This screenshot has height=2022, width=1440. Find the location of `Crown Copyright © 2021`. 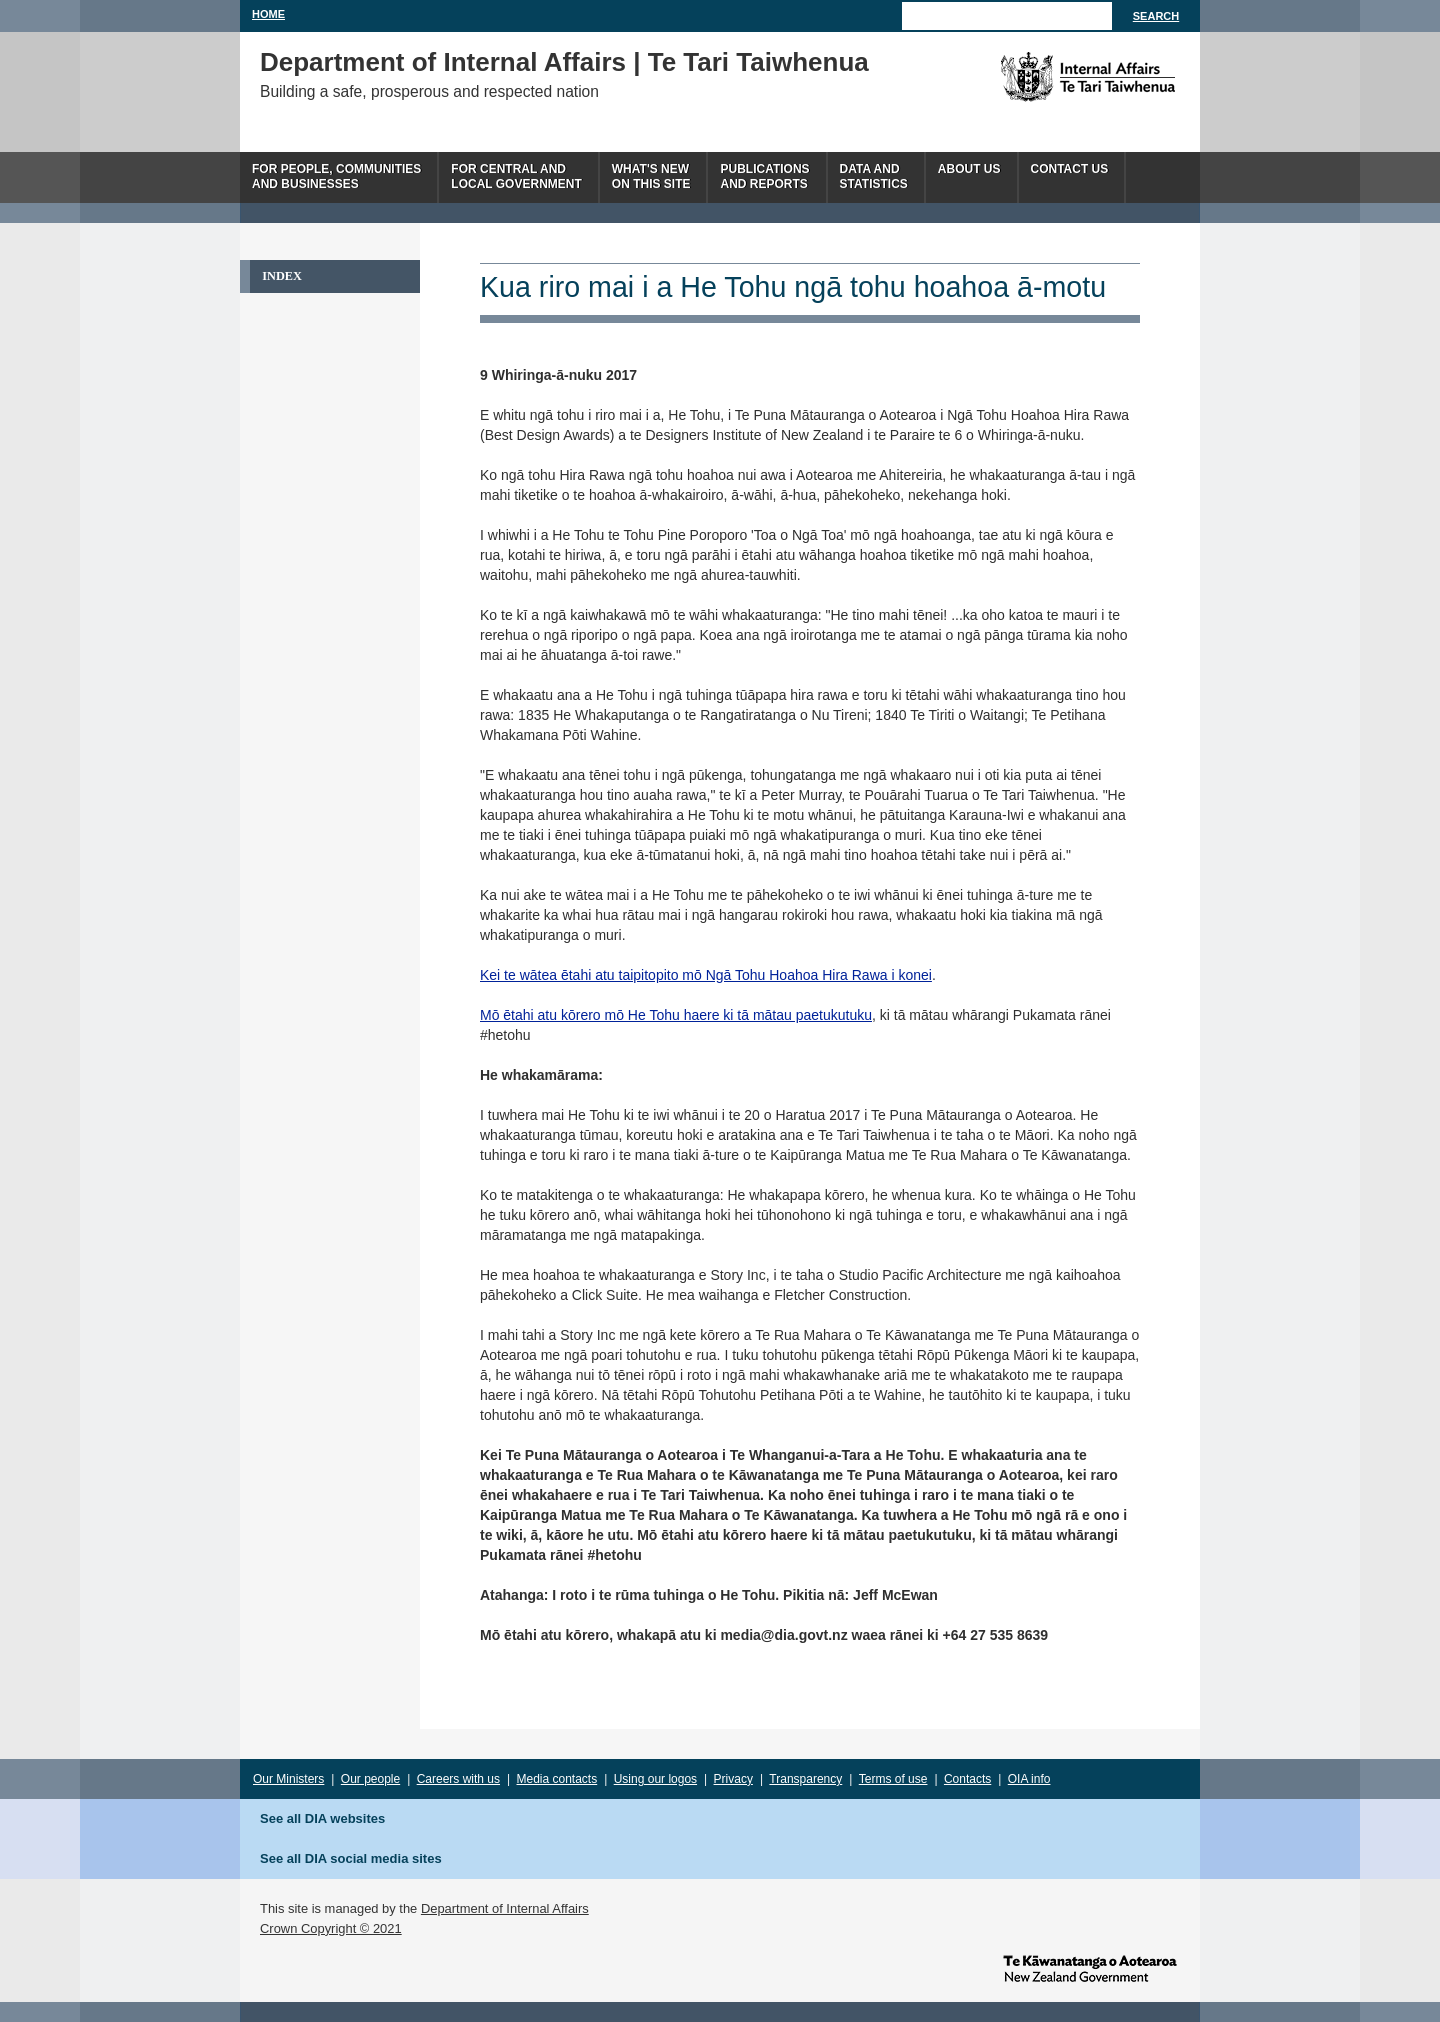

Crown Copyright © 2021 is located at coordinates (331, 1928).